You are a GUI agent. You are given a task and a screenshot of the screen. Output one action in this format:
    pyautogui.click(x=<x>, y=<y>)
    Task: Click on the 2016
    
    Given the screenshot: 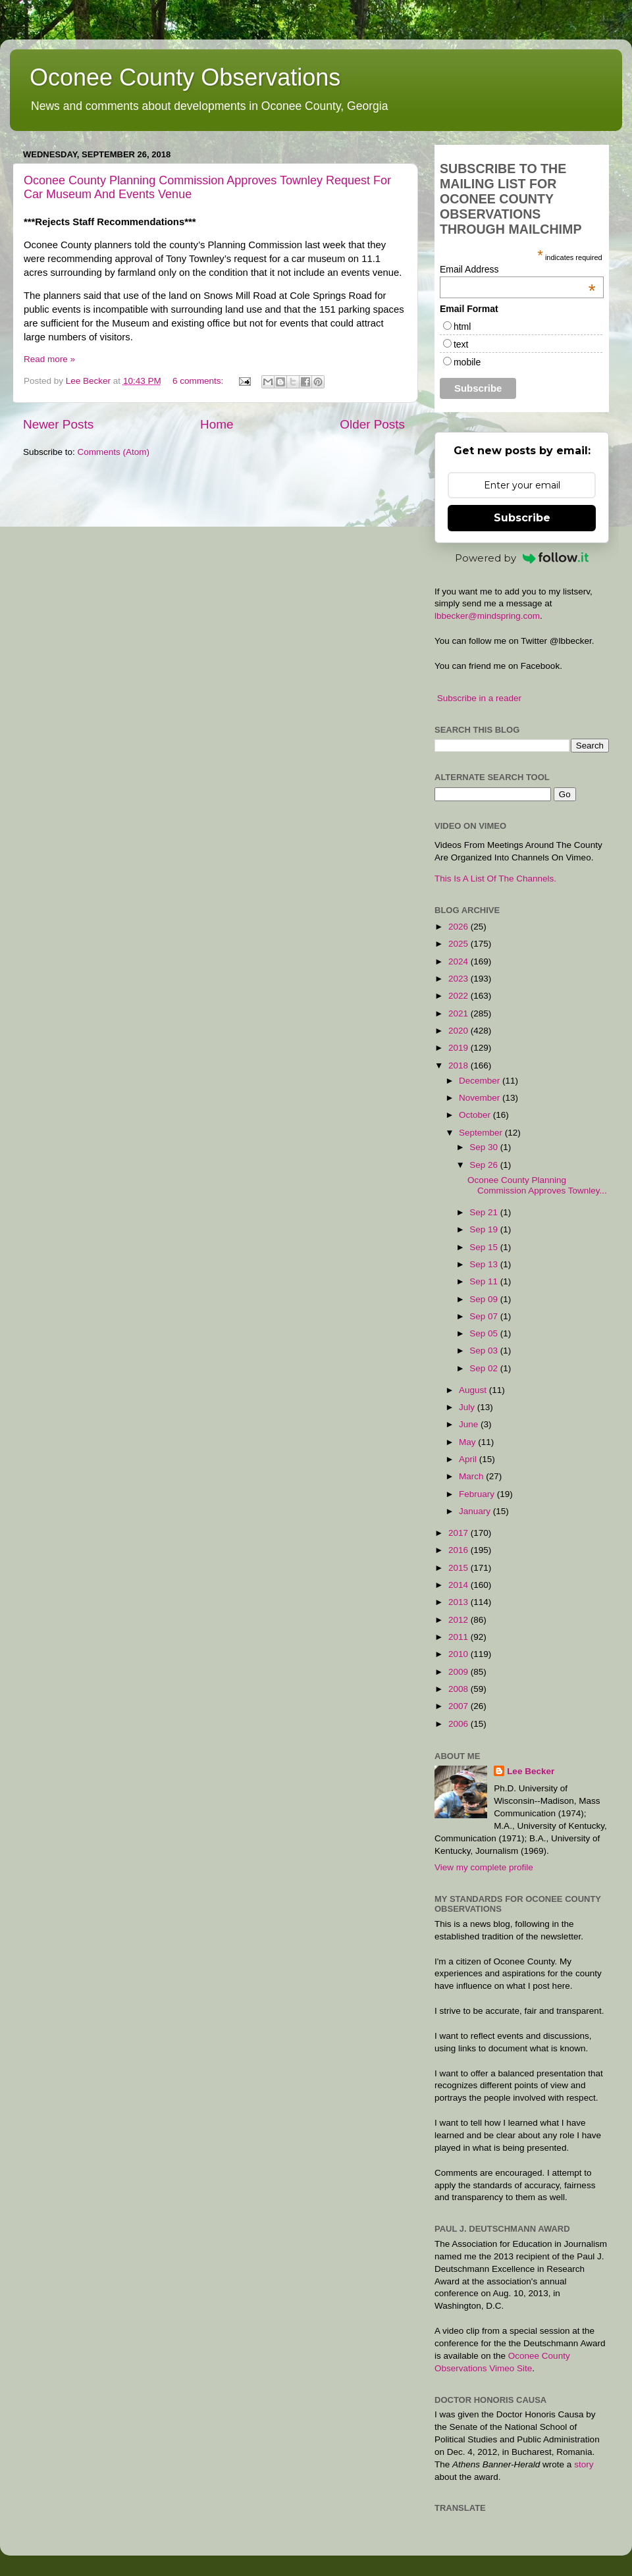 What is the action you would take?
    pyautogui.click(x=459, y=1550)
    